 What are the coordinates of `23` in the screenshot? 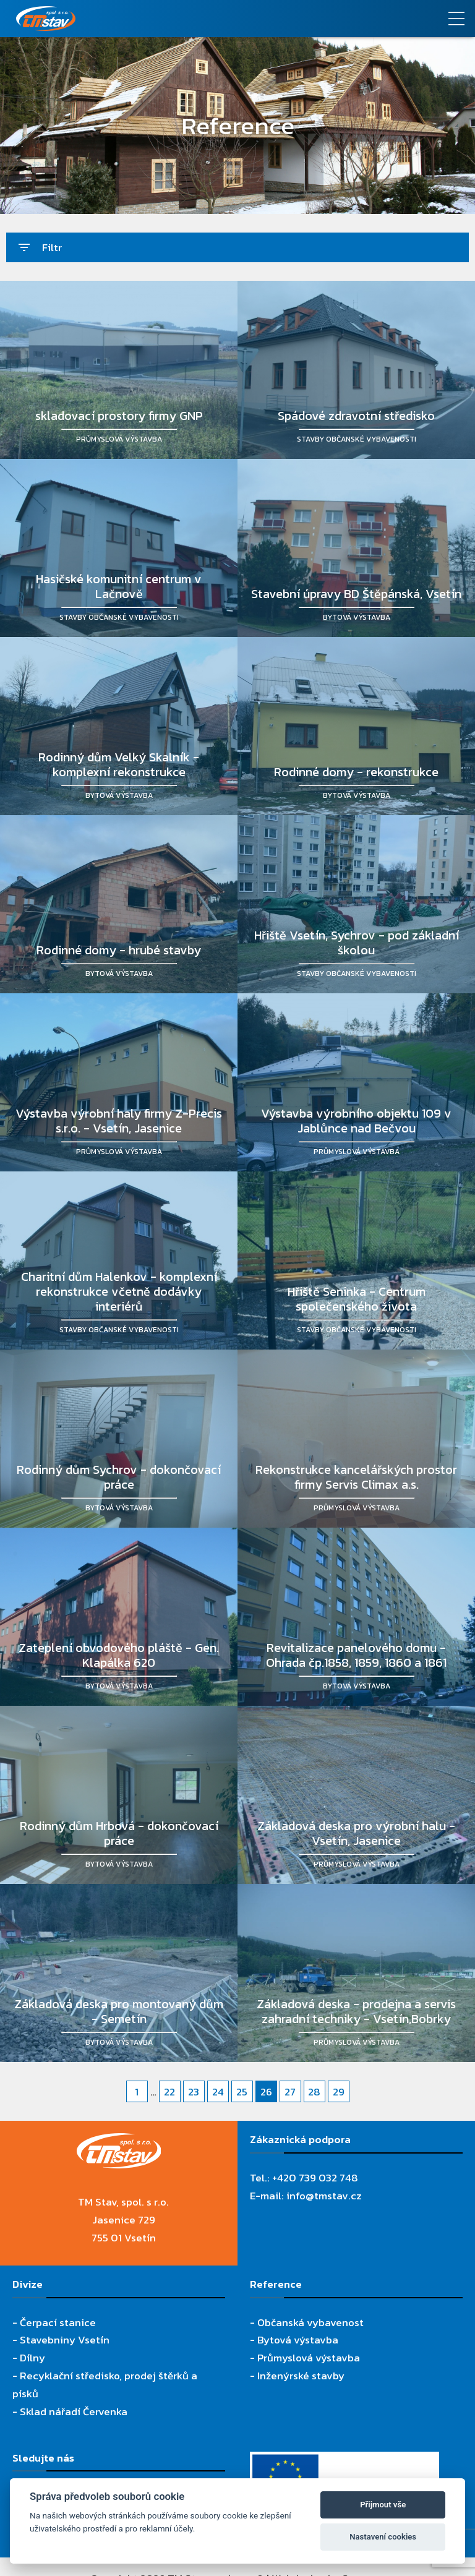 It's located at (193, 2092).